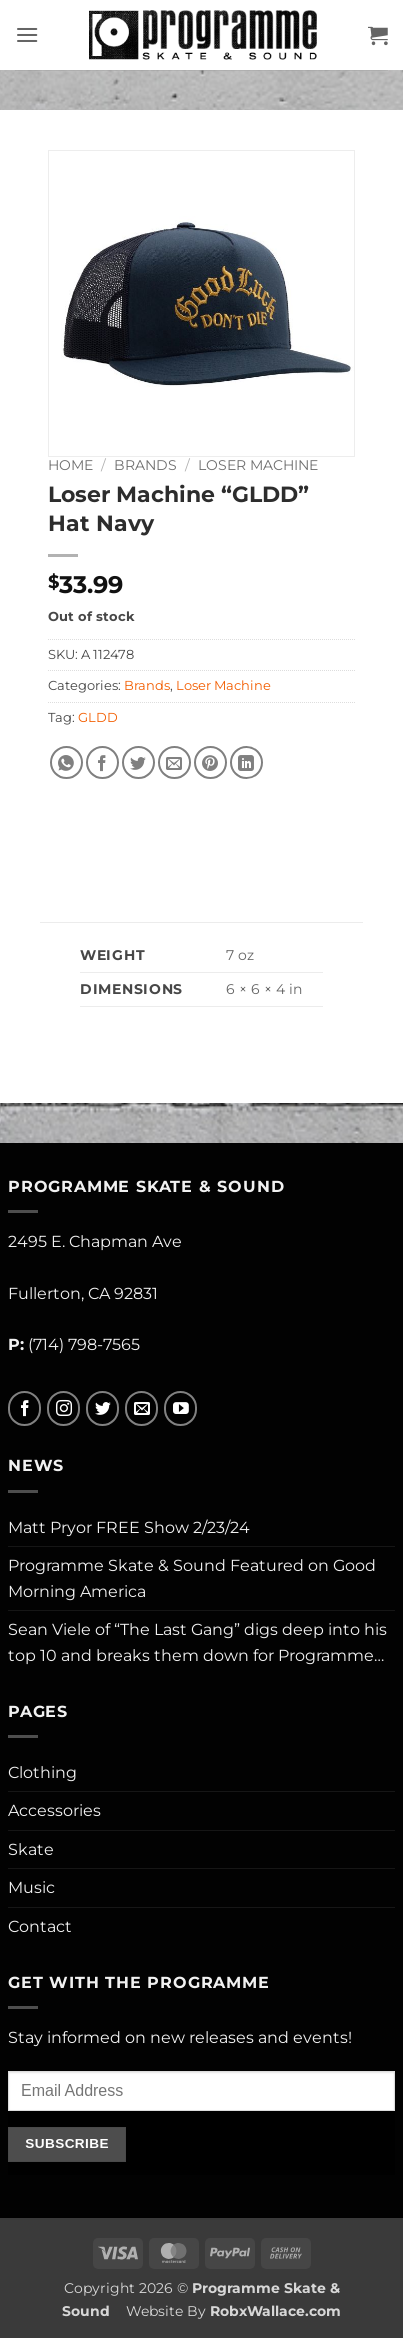  Describe the element at coordinates (210, 762) in the screenshot. I see `[Pin on Pinterest]` at that location.